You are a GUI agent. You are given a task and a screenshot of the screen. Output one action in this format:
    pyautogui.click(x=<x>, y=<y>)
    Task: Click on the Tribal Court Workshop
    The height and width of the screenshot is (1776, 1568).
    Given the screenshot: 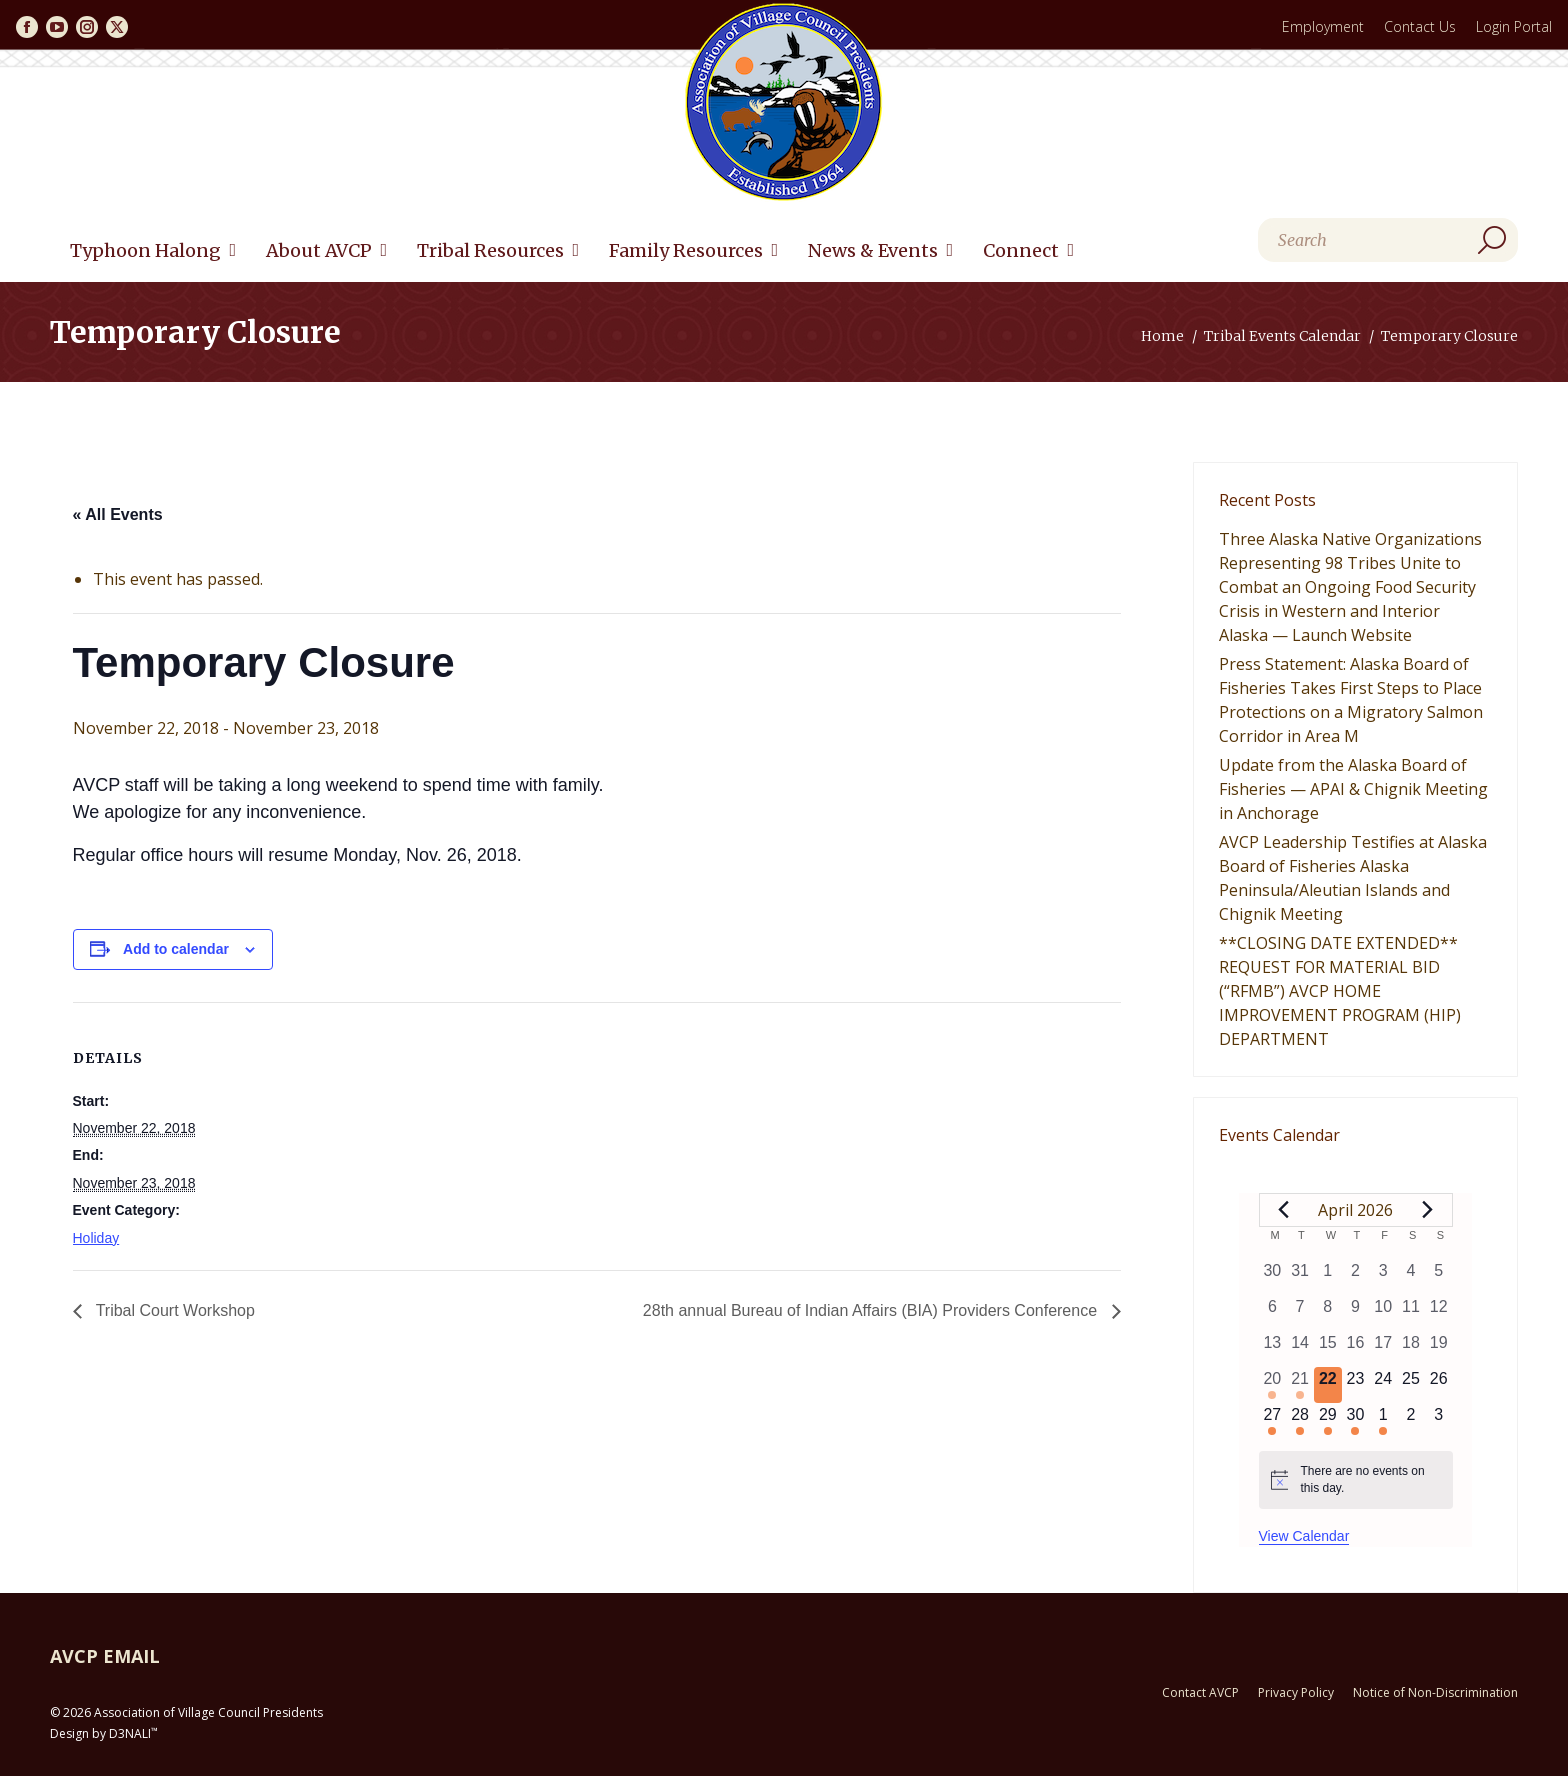 What is the action you would take?
    pyautogui.click(x=173, y=1310)
    